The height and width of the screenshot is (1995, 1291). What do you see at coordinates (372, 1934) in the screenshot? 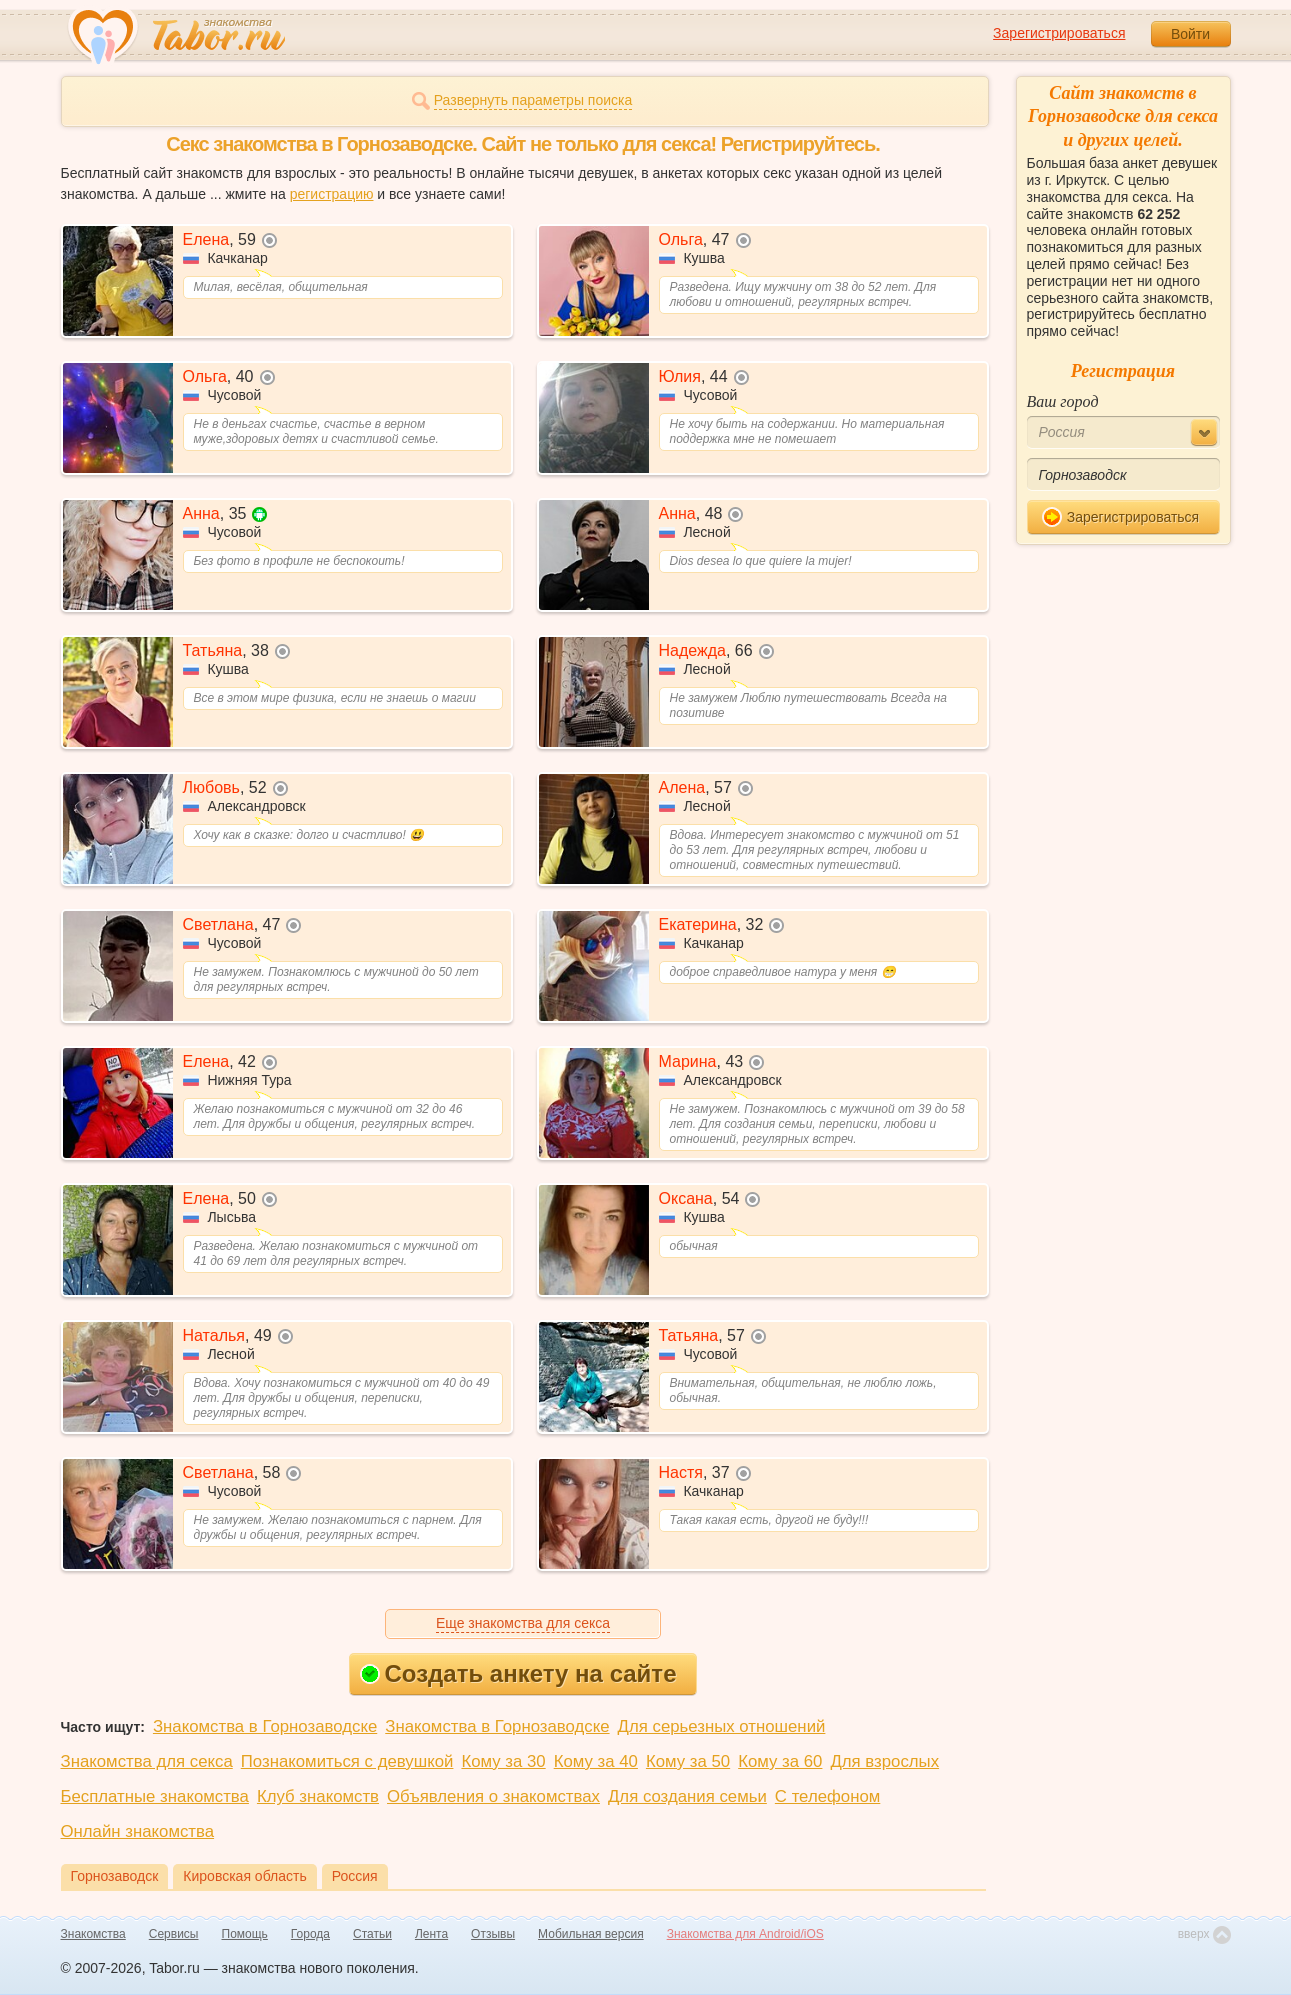
I see `Статьи` at bounding box center [372, 1934].